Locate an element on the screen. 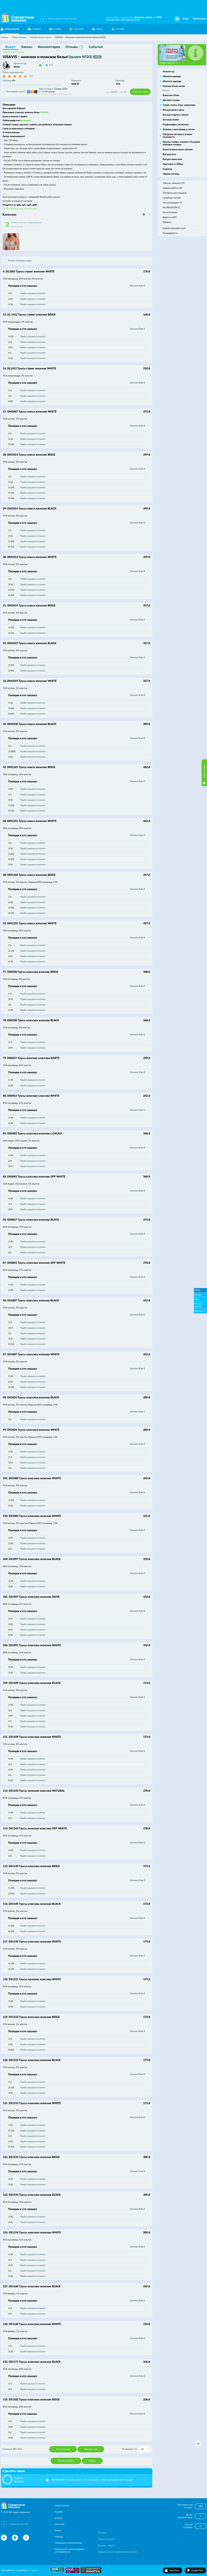 This screenshot has height=2576, width=207. Мужская одежда is located at coordinates (172, 81).